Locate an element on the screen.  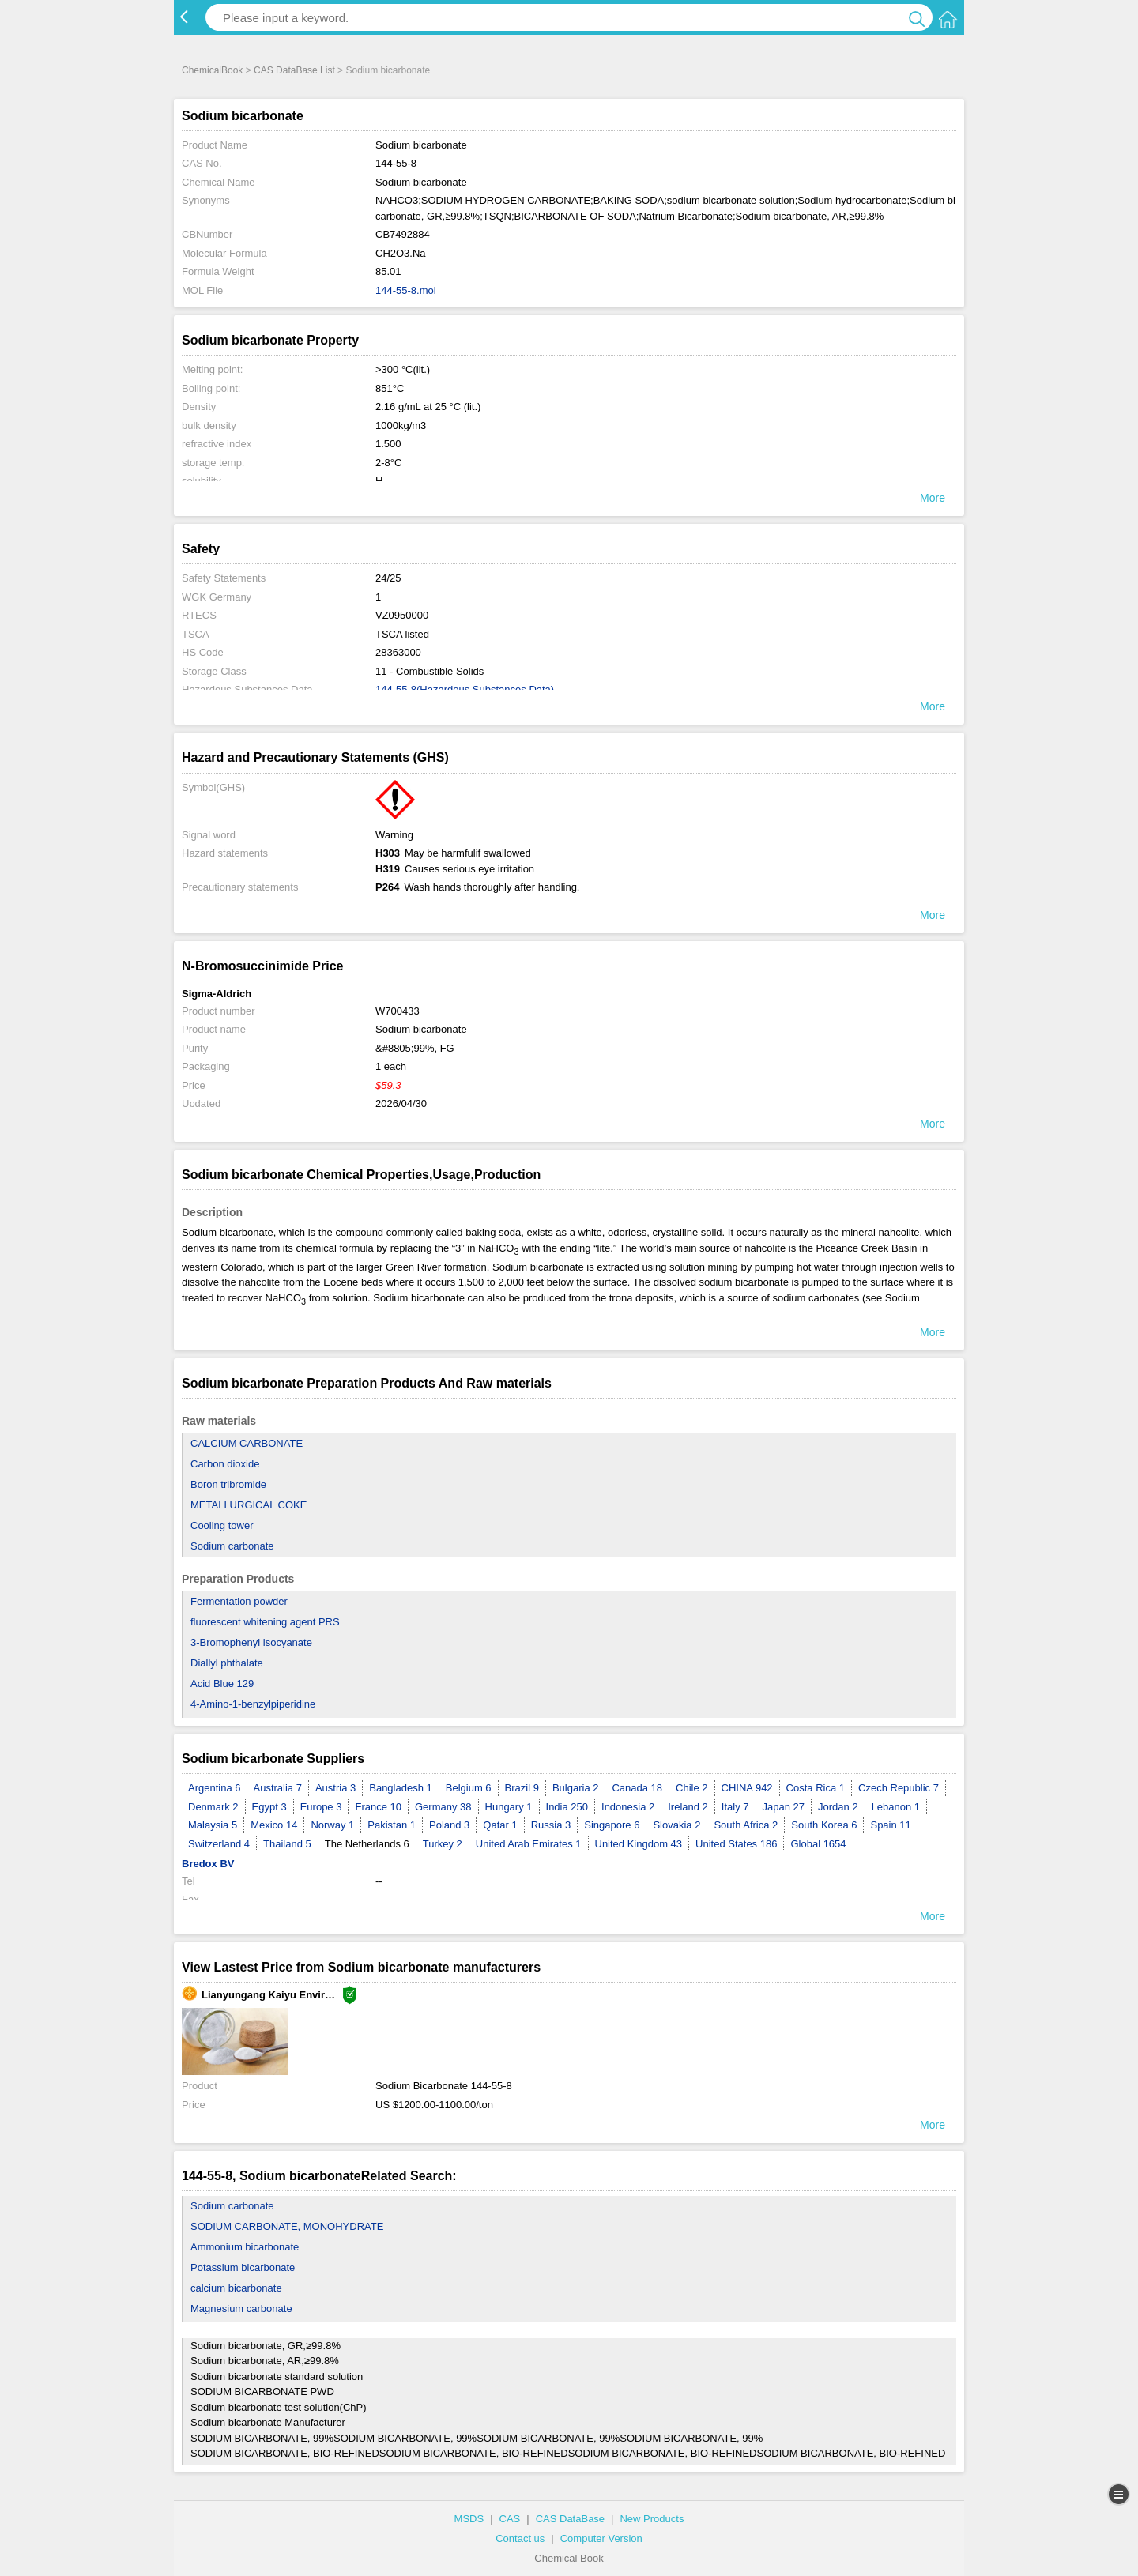
Bangladesh 1 is located at coordinates (400, 1788).